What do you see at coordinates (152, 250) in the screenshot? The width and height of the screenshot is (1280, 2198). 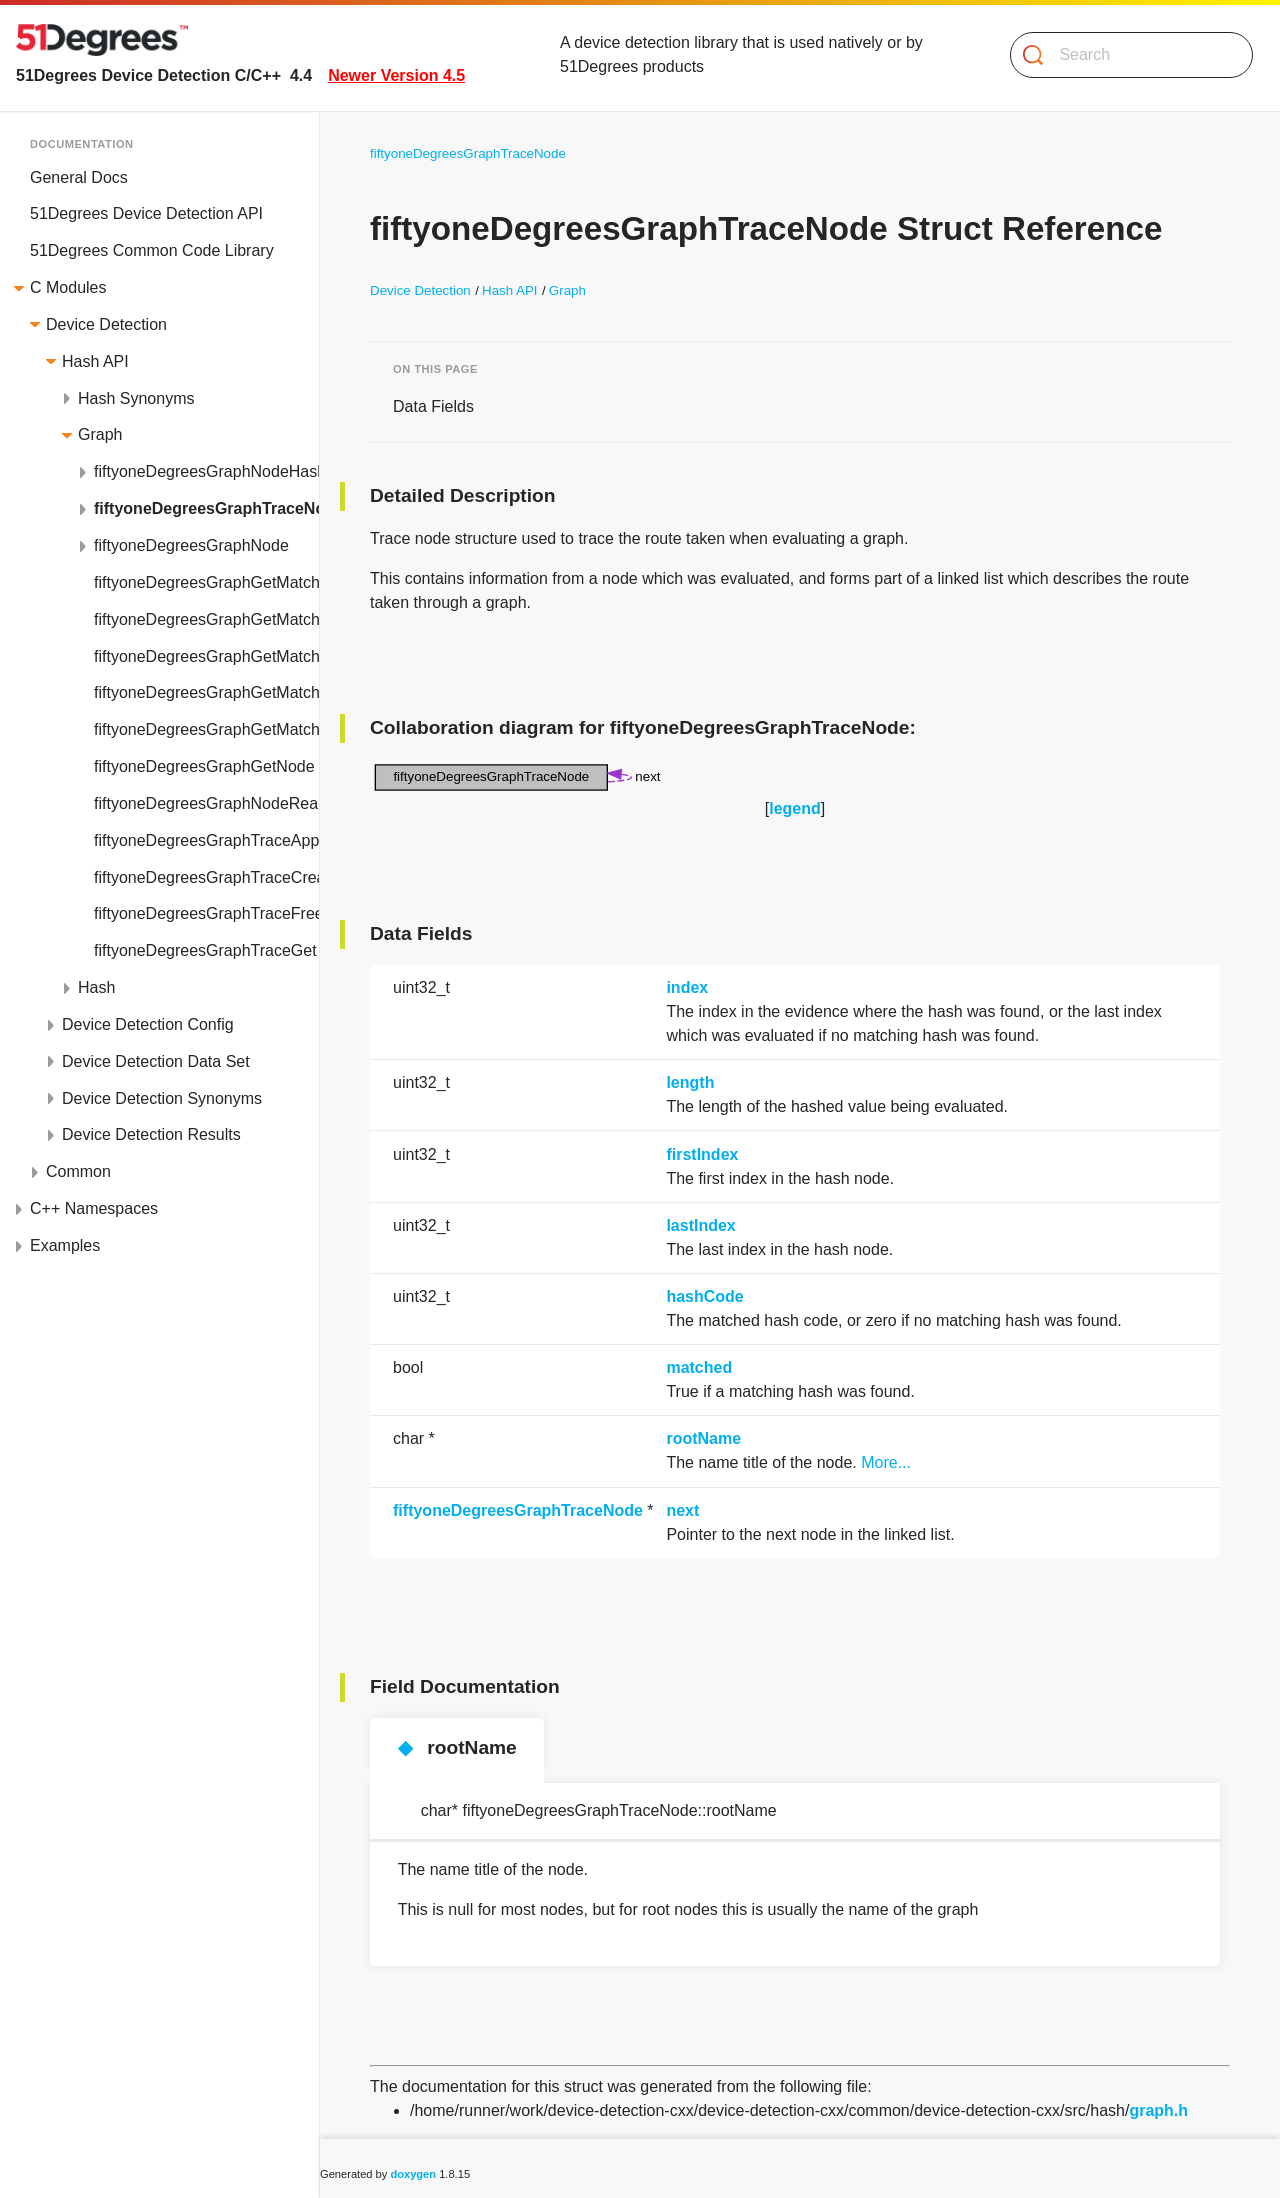 I see `51Degrees Common Code Library` at bounding box center [152, 250].